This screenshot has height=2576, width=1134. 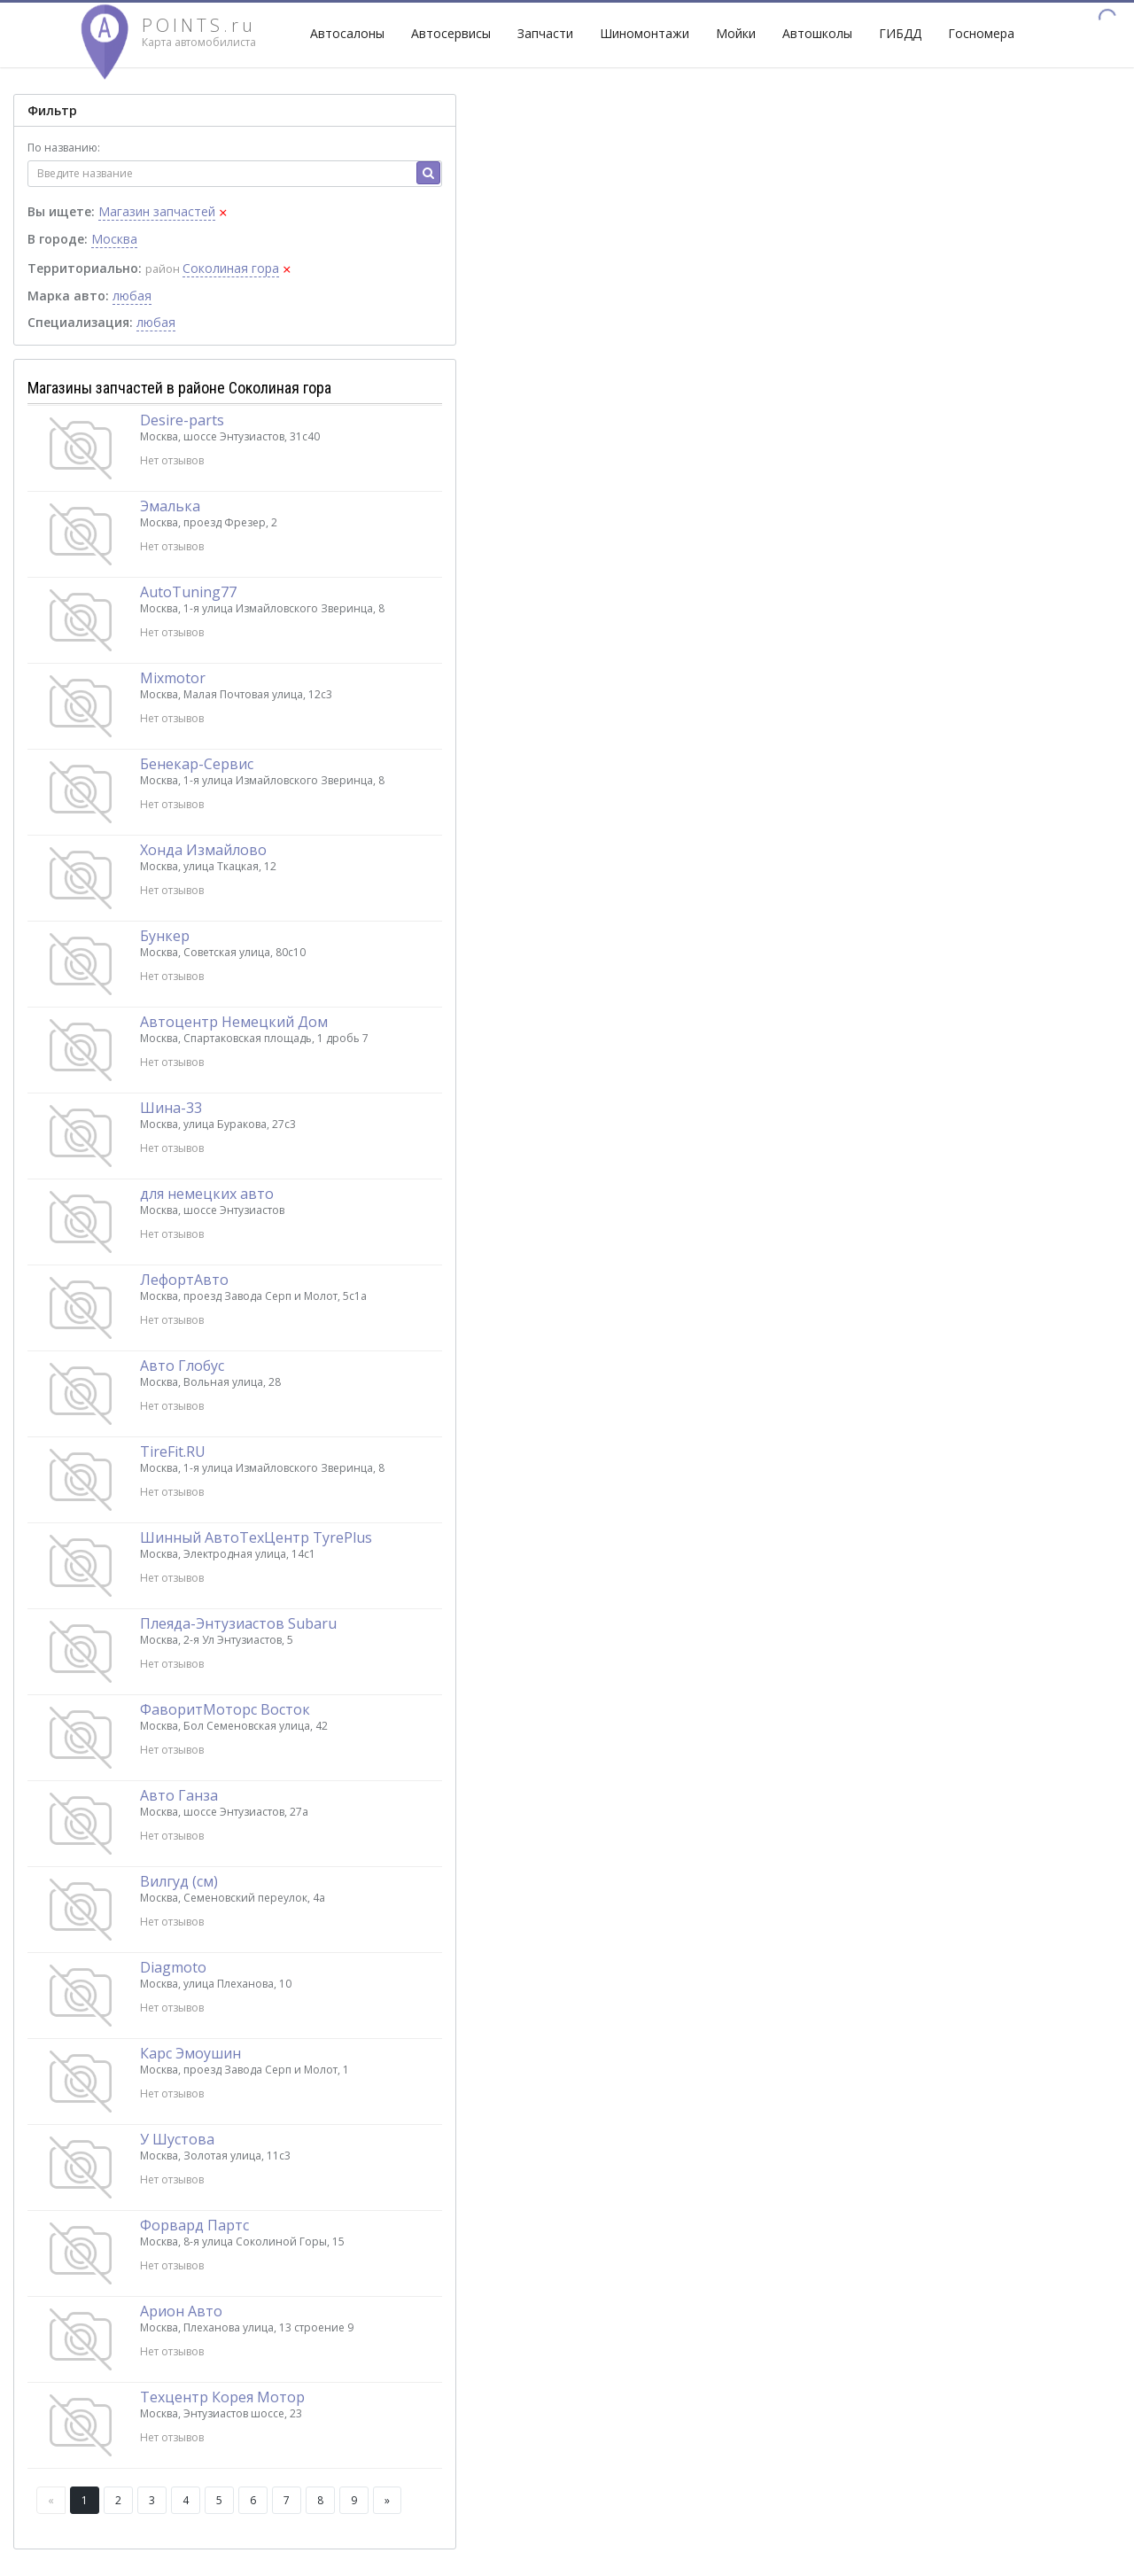 What do you see at coordinates (165, 936) in the screenshot?
I see `Бункер` at bounding box center [165, 936].